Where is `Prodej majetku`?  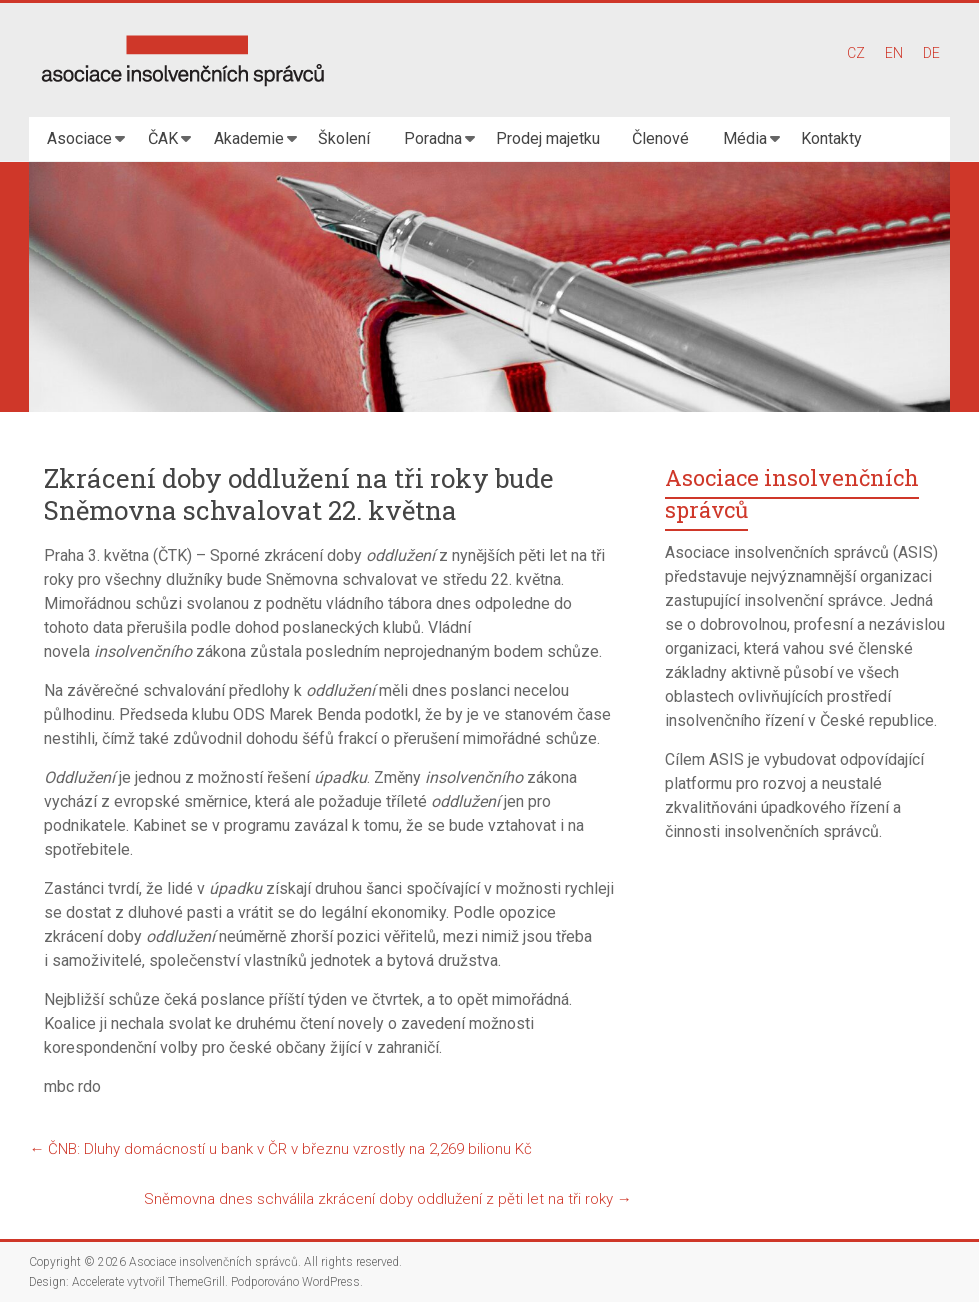
Prodej majetku is located at coordinates (548, 138).